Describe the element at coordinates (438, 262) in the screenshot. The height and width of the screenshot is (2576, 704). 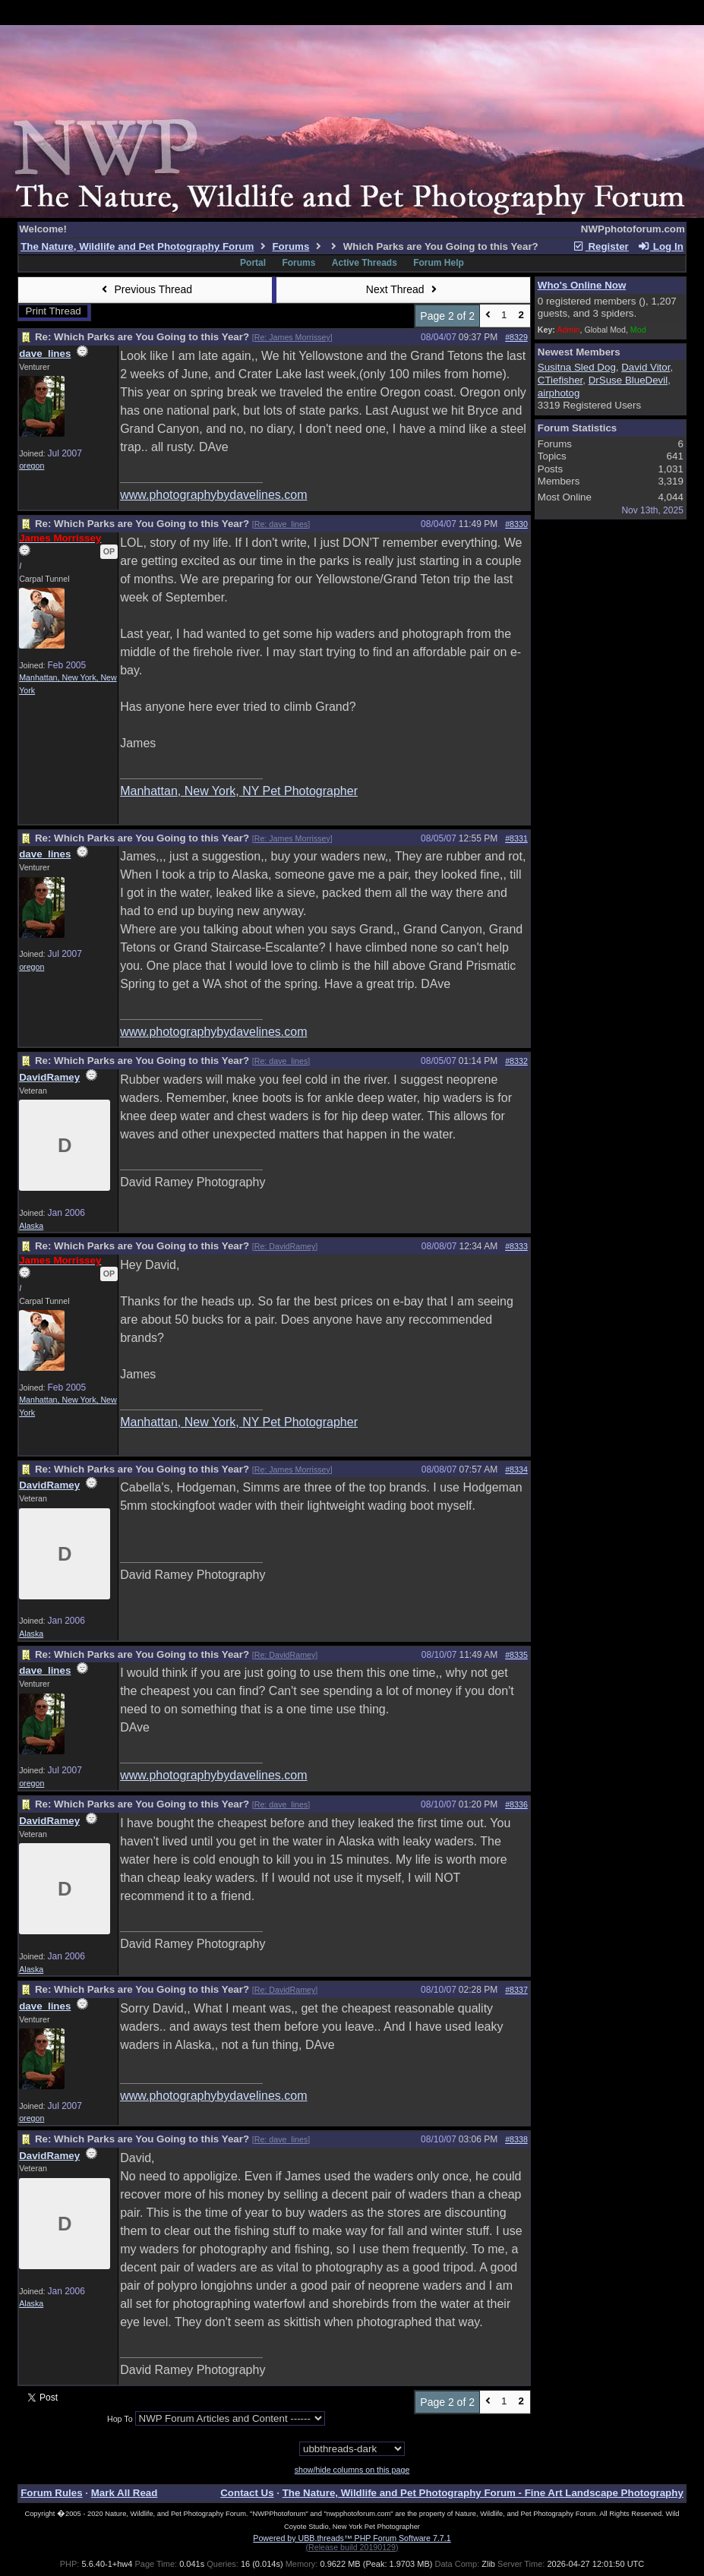
I see `Forum Help` at that location.